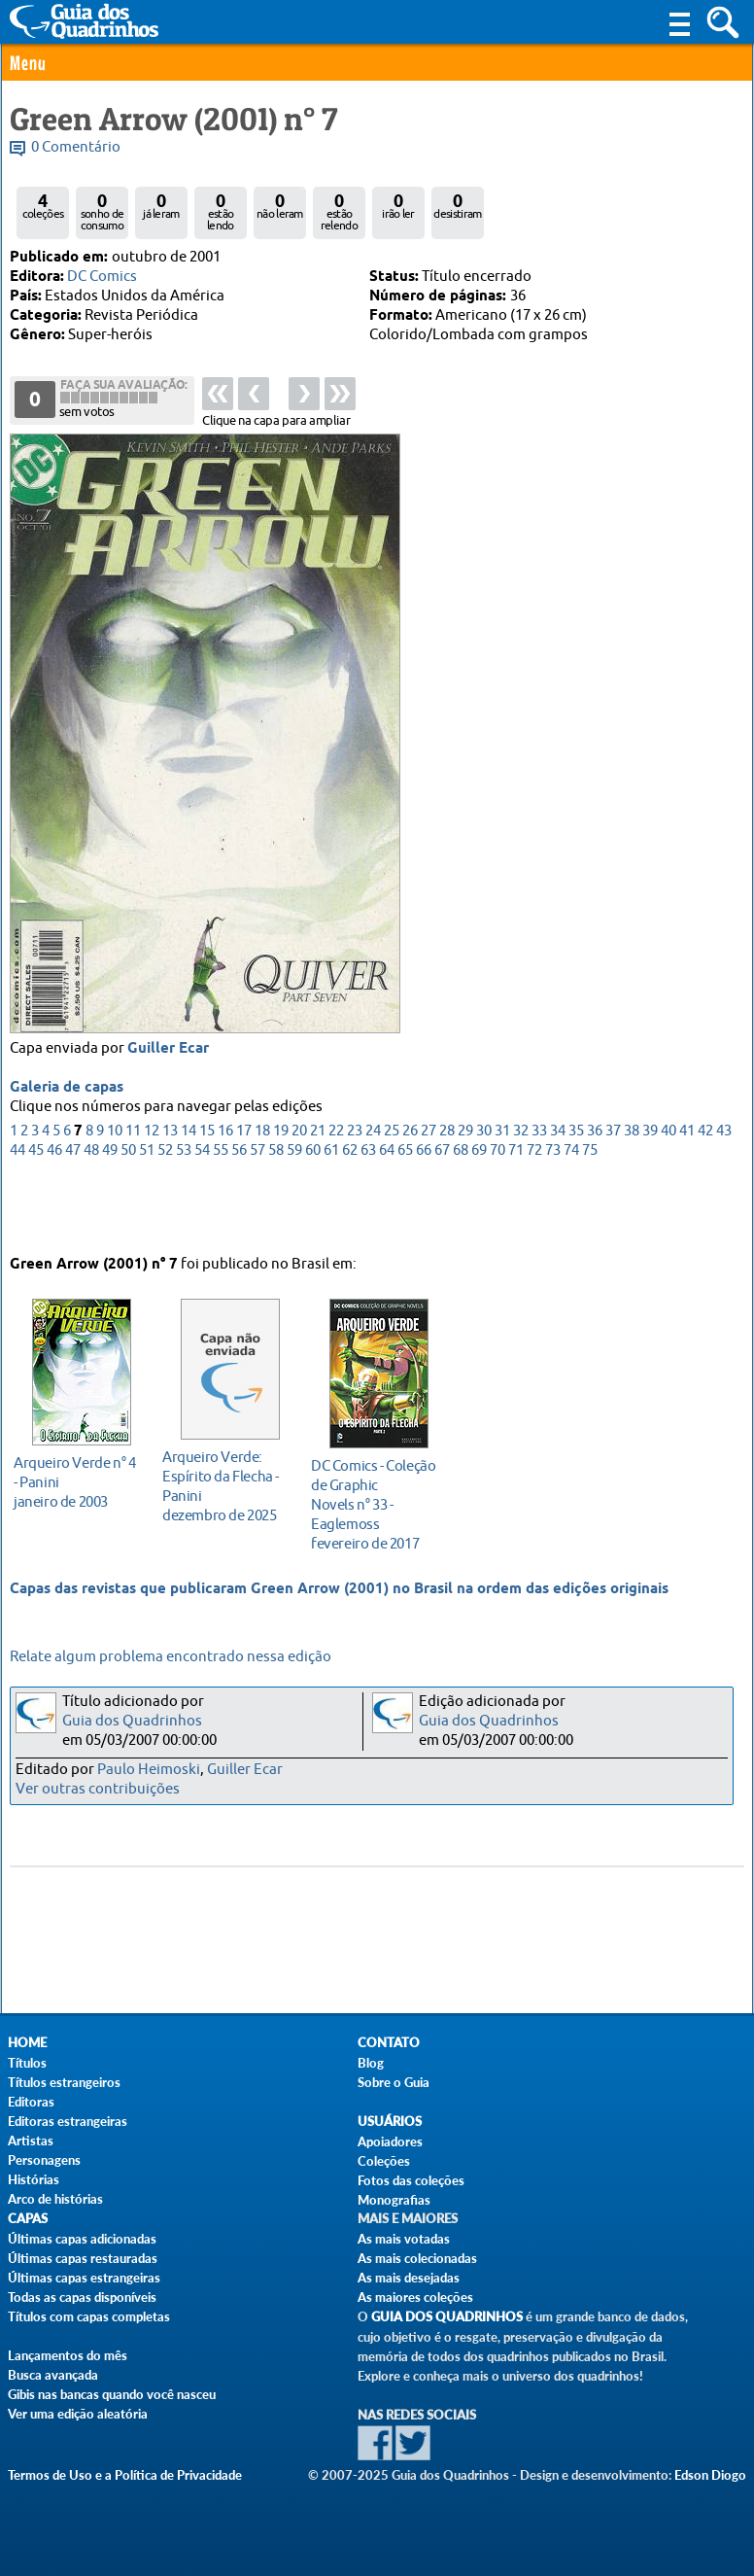 Image resolution: width=754 pixels, height=2576 pixels. What do you see at coordinates (112, 2394) in the screenshot?
I see `Gibis nas bancas quando você nasceu` at bounding box center [112, 2394].